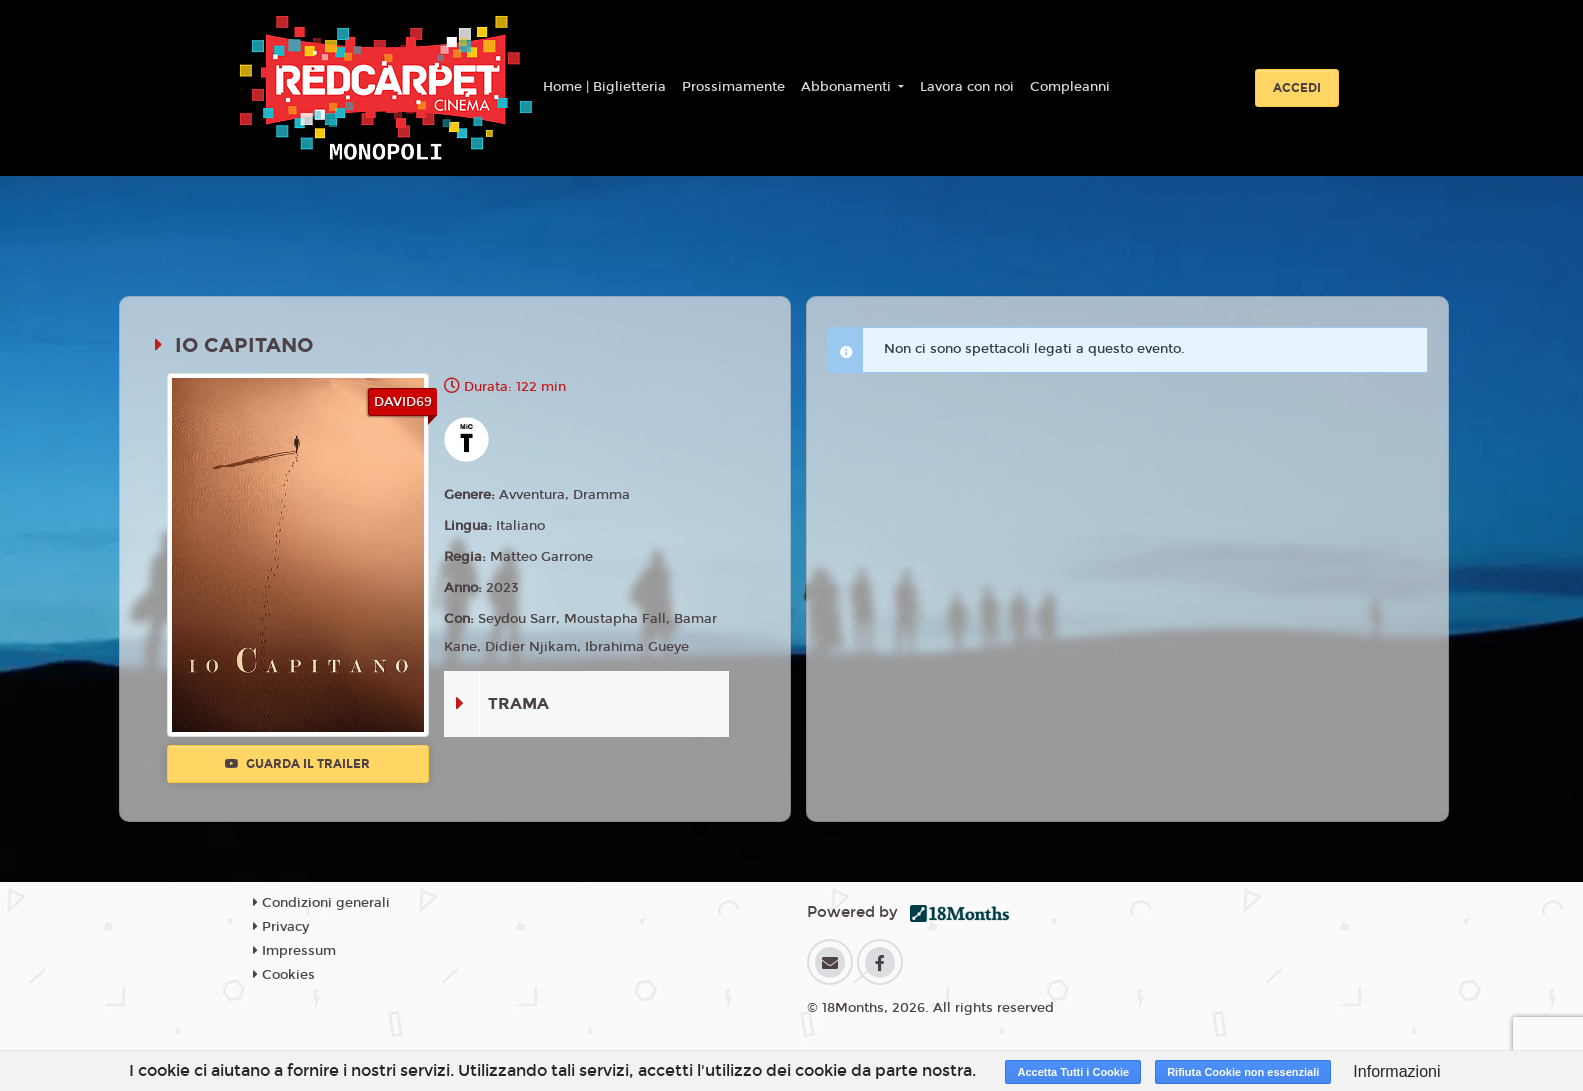 This screenshot has width=1583, height=1091. What do you see at coordinates (967, 87) in the screenshot?
I see `Lavora con noi` at bounding box center [967, 87].